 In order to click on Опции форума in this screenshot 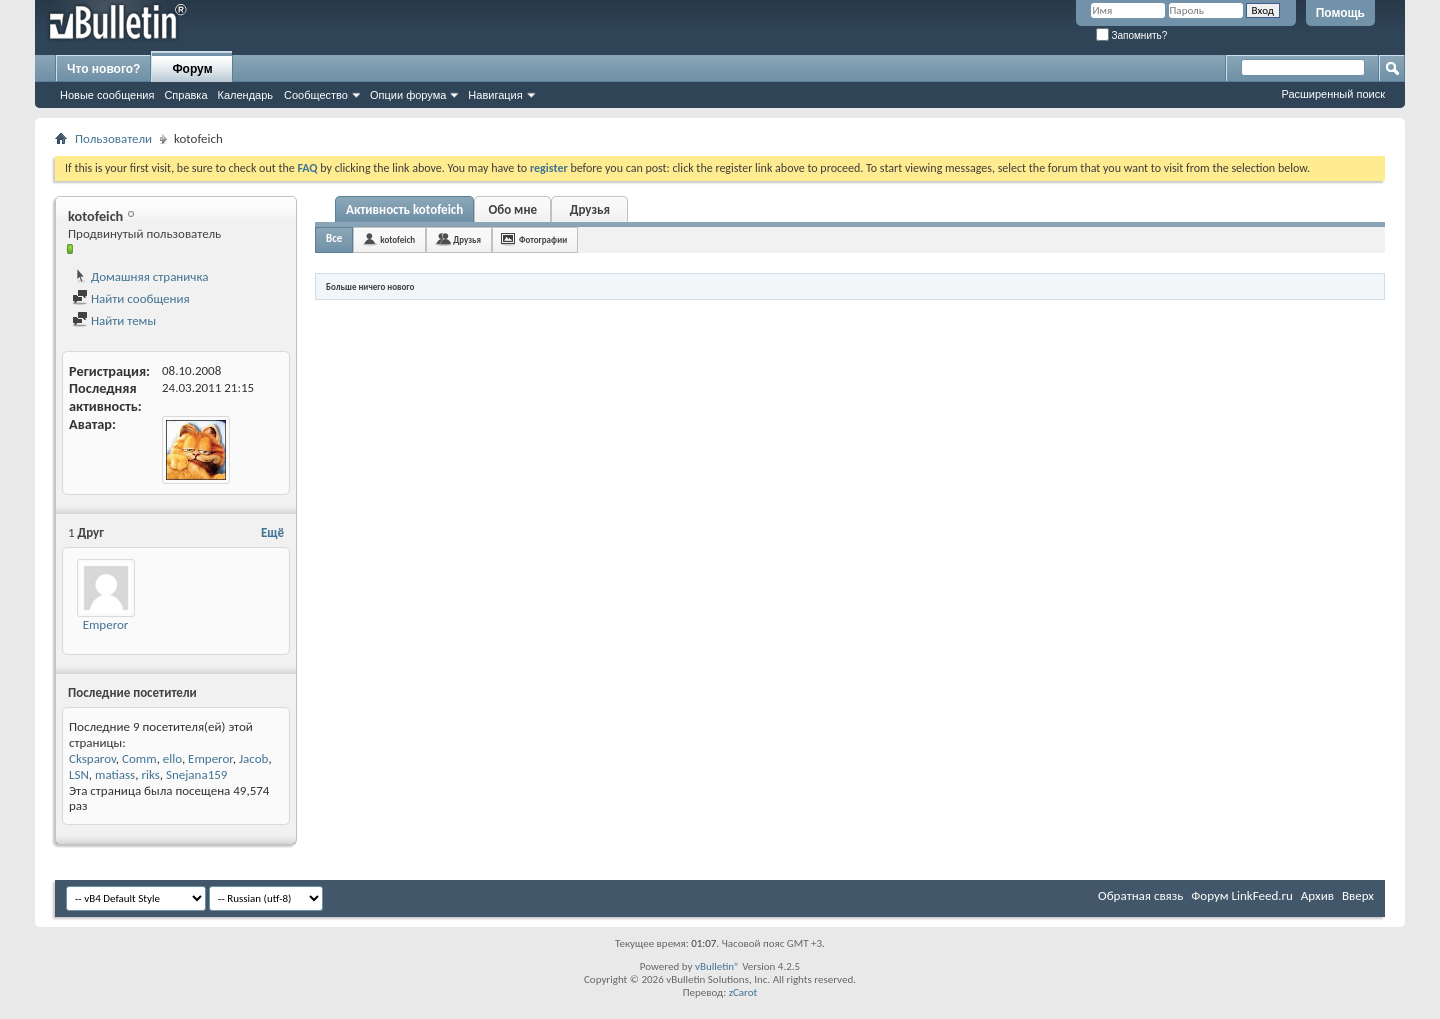, I will do `click(408, 95)`.